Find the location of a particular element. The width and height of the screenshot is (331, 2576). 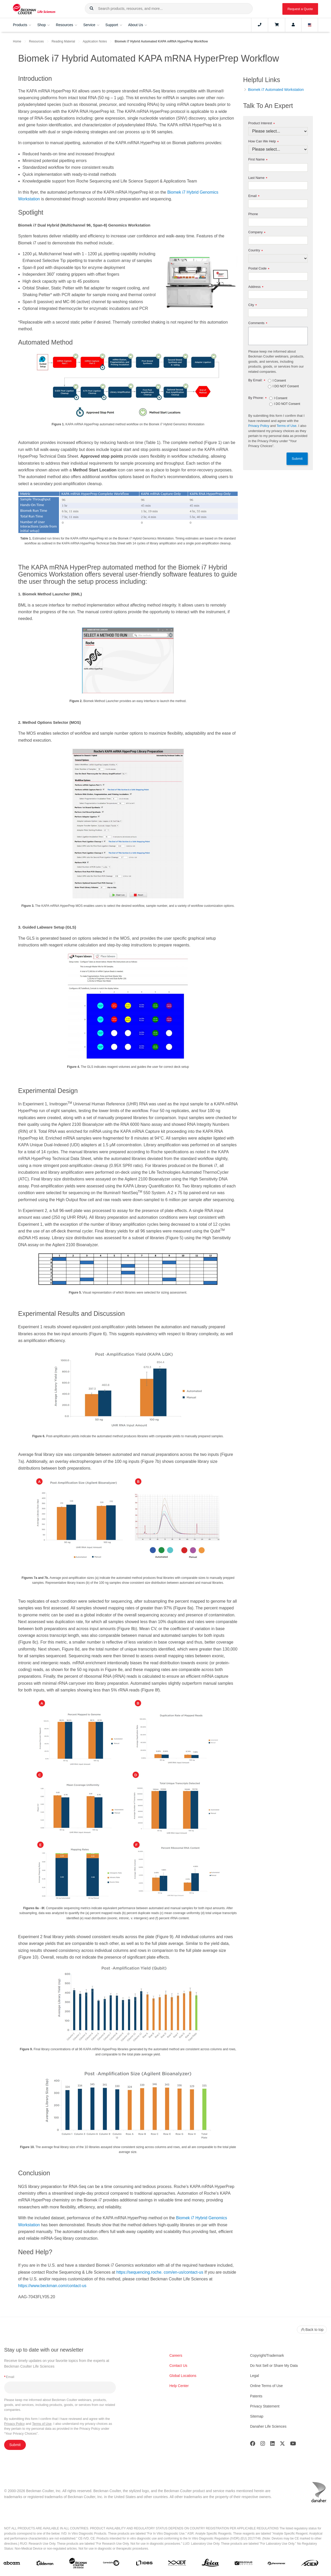

[Instagram] is located at coordinates (262, 2444).